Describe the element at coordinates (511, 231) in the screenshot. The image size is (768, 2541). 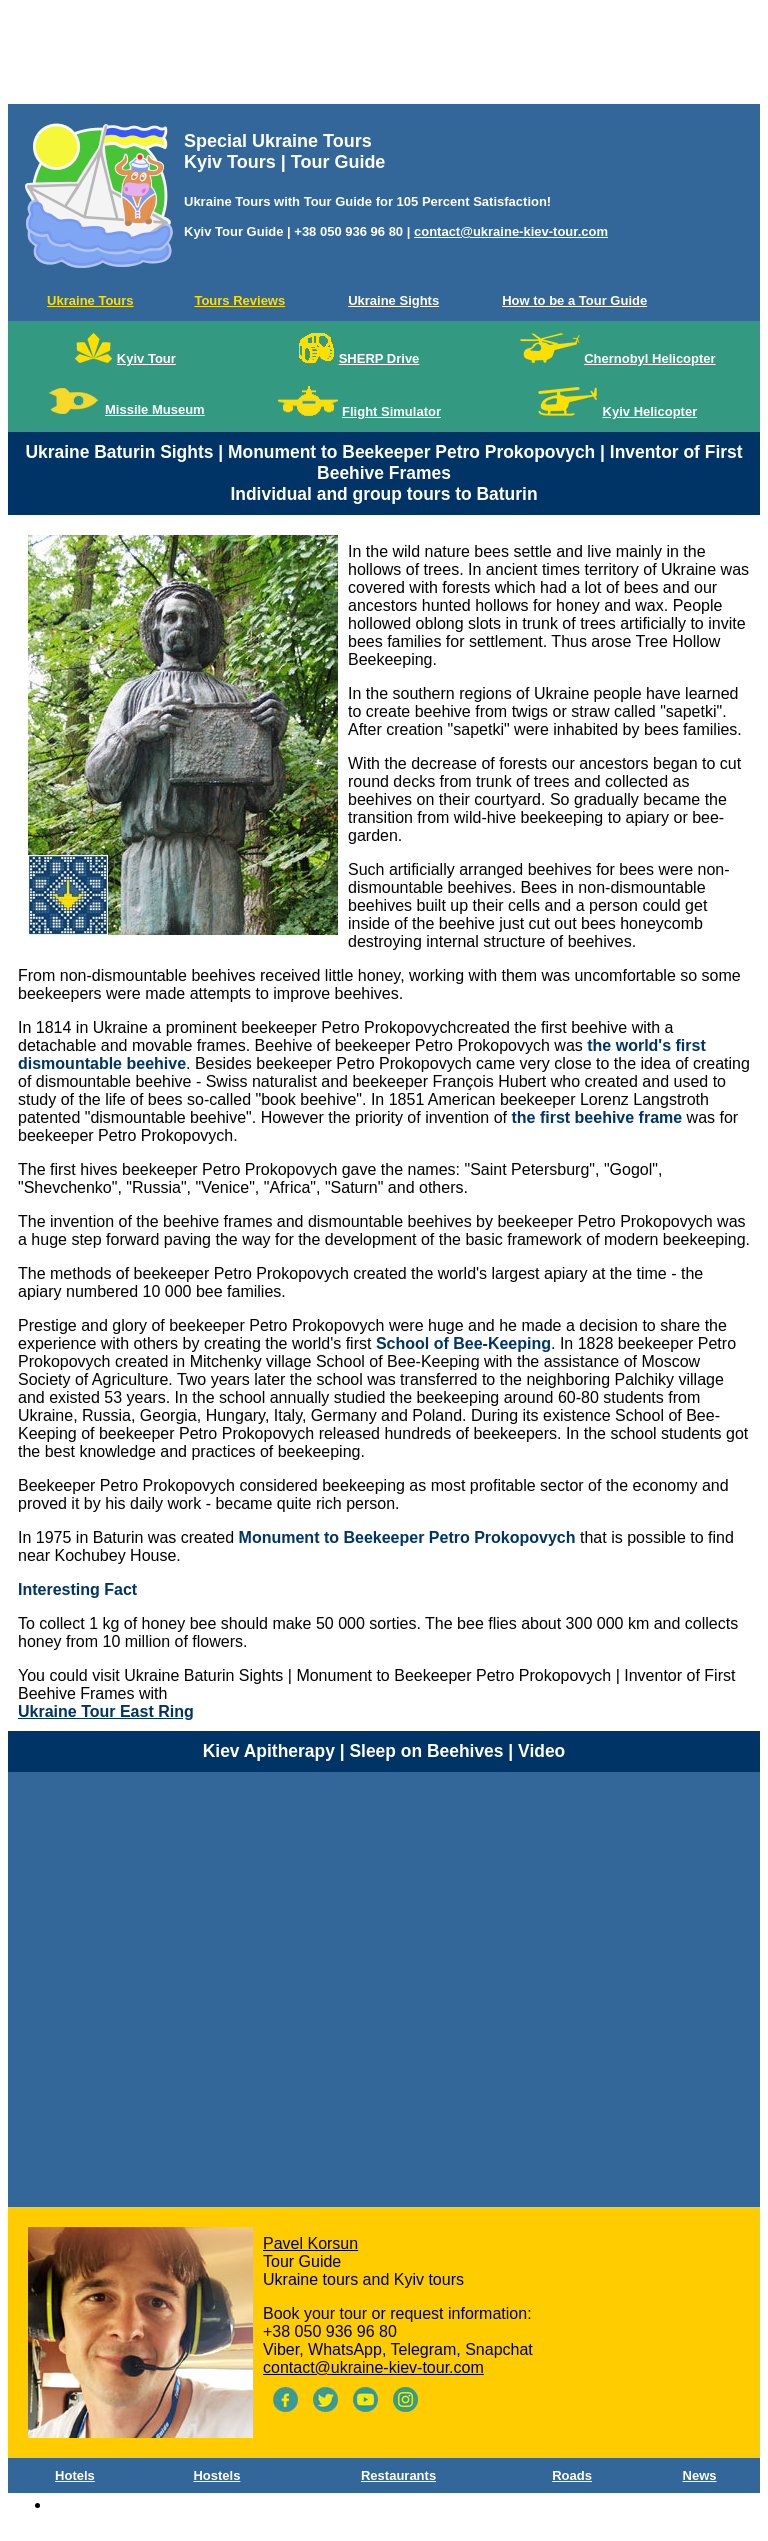
I see `contact@ukraine-kiev-tour.com` at that location.